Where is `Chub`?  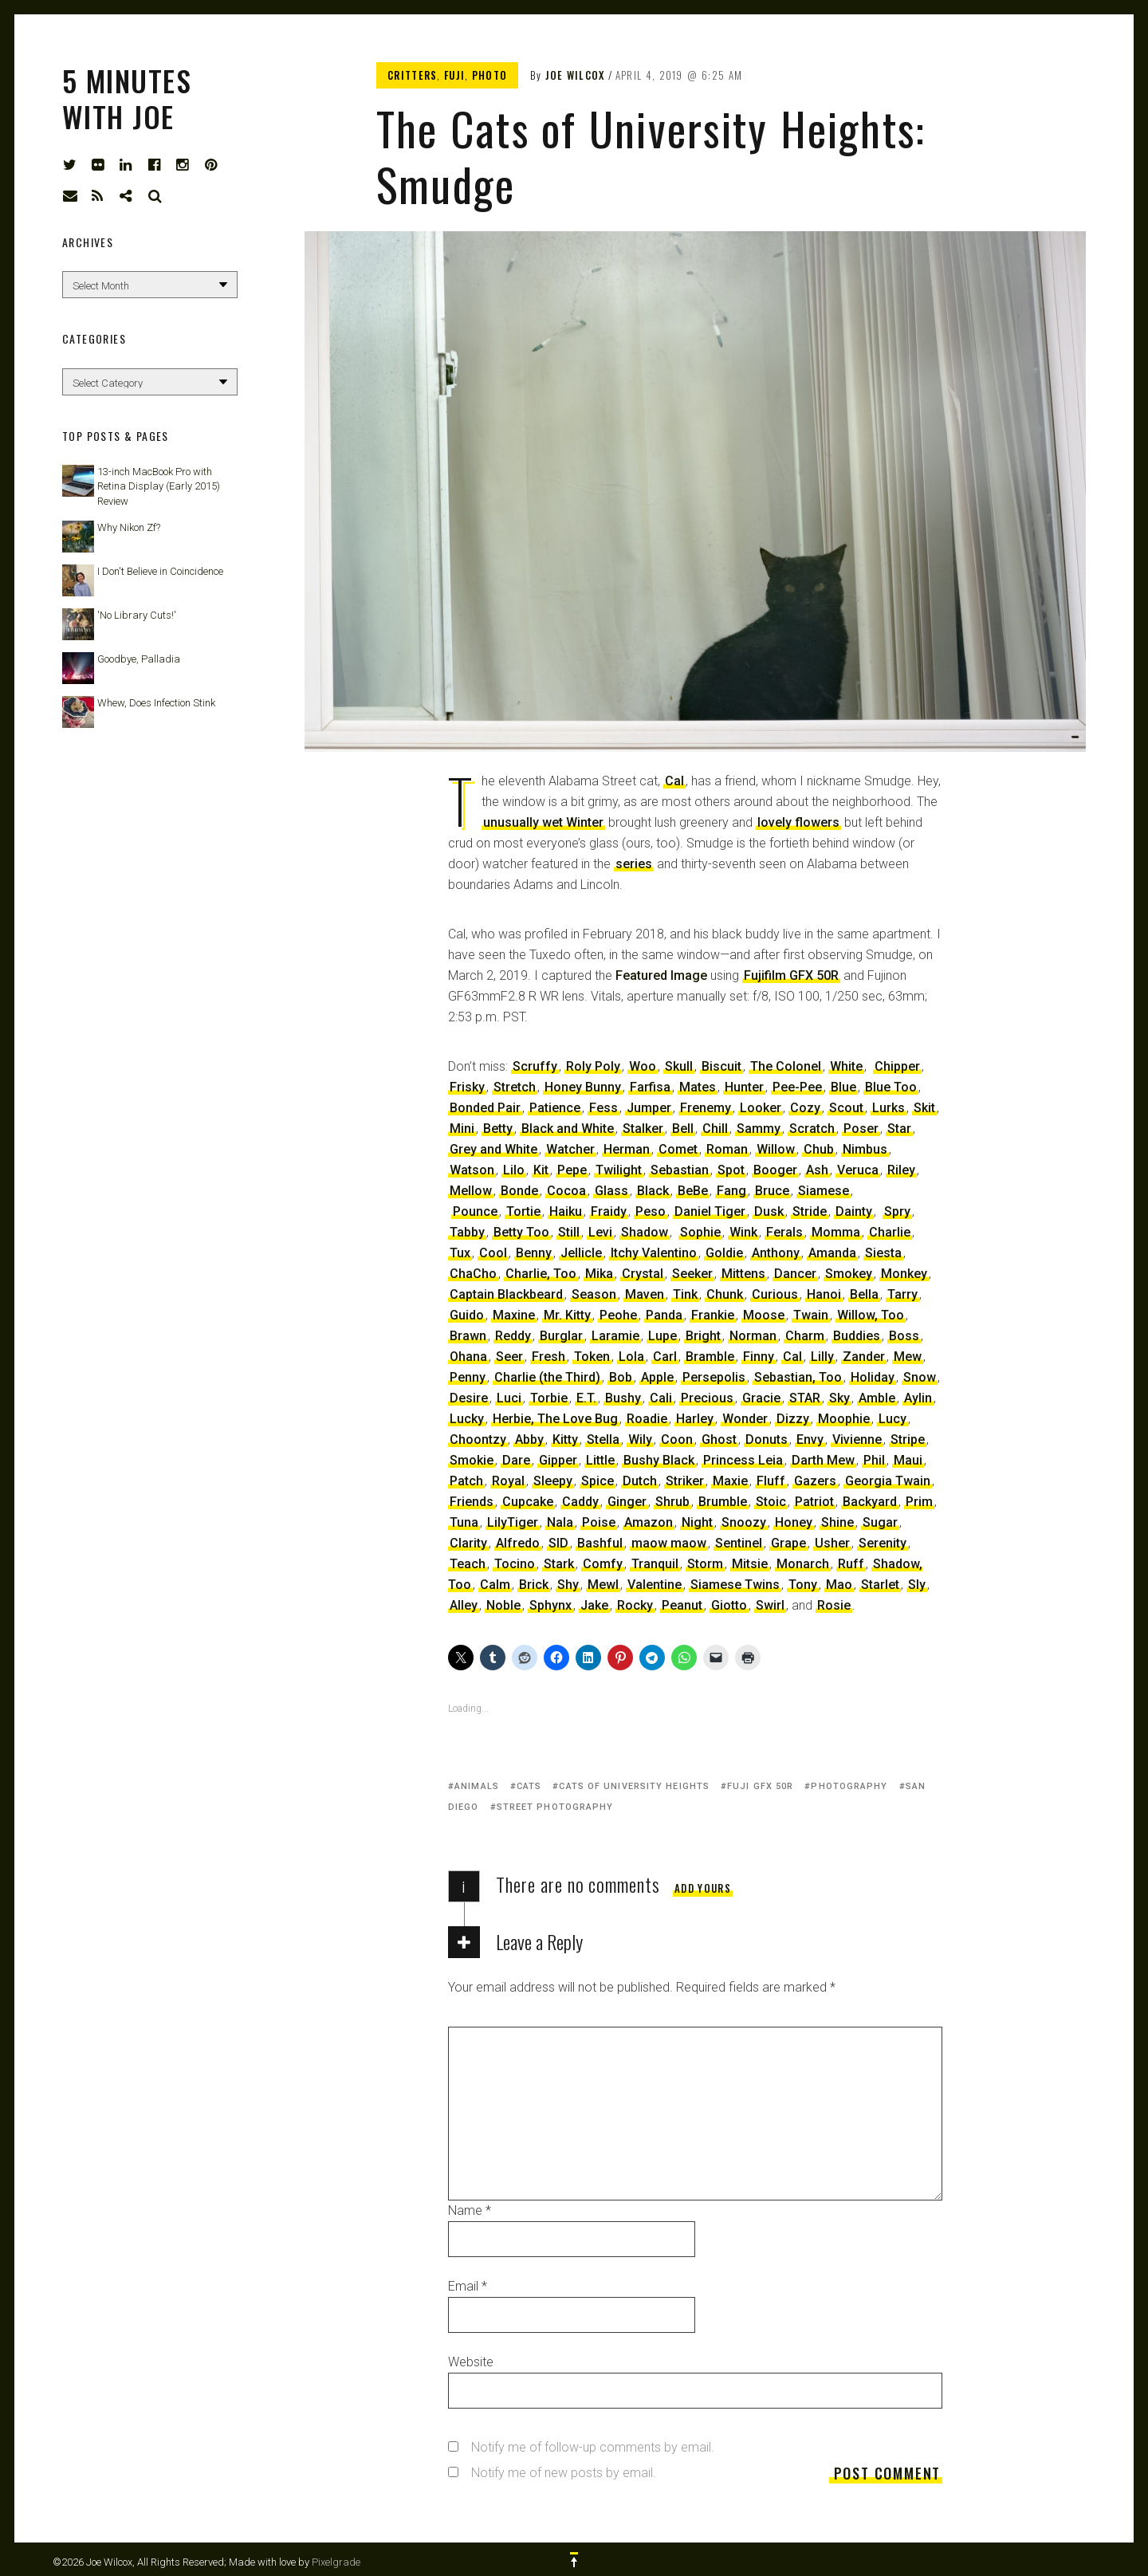 Chub is located at coordinates (819, 1149).